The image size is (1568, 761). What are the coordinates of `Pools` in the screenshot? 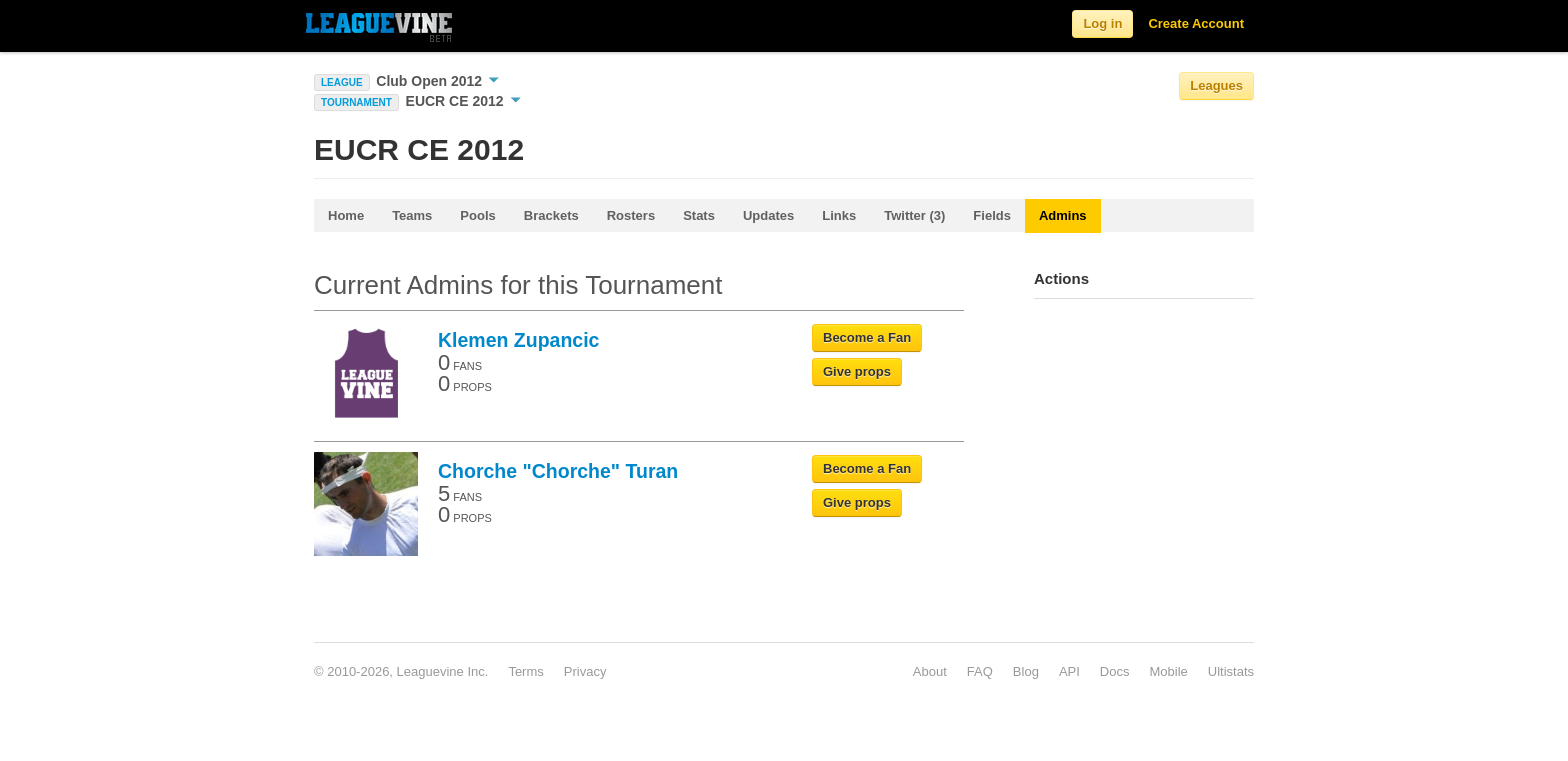 It's located at (477, 215).